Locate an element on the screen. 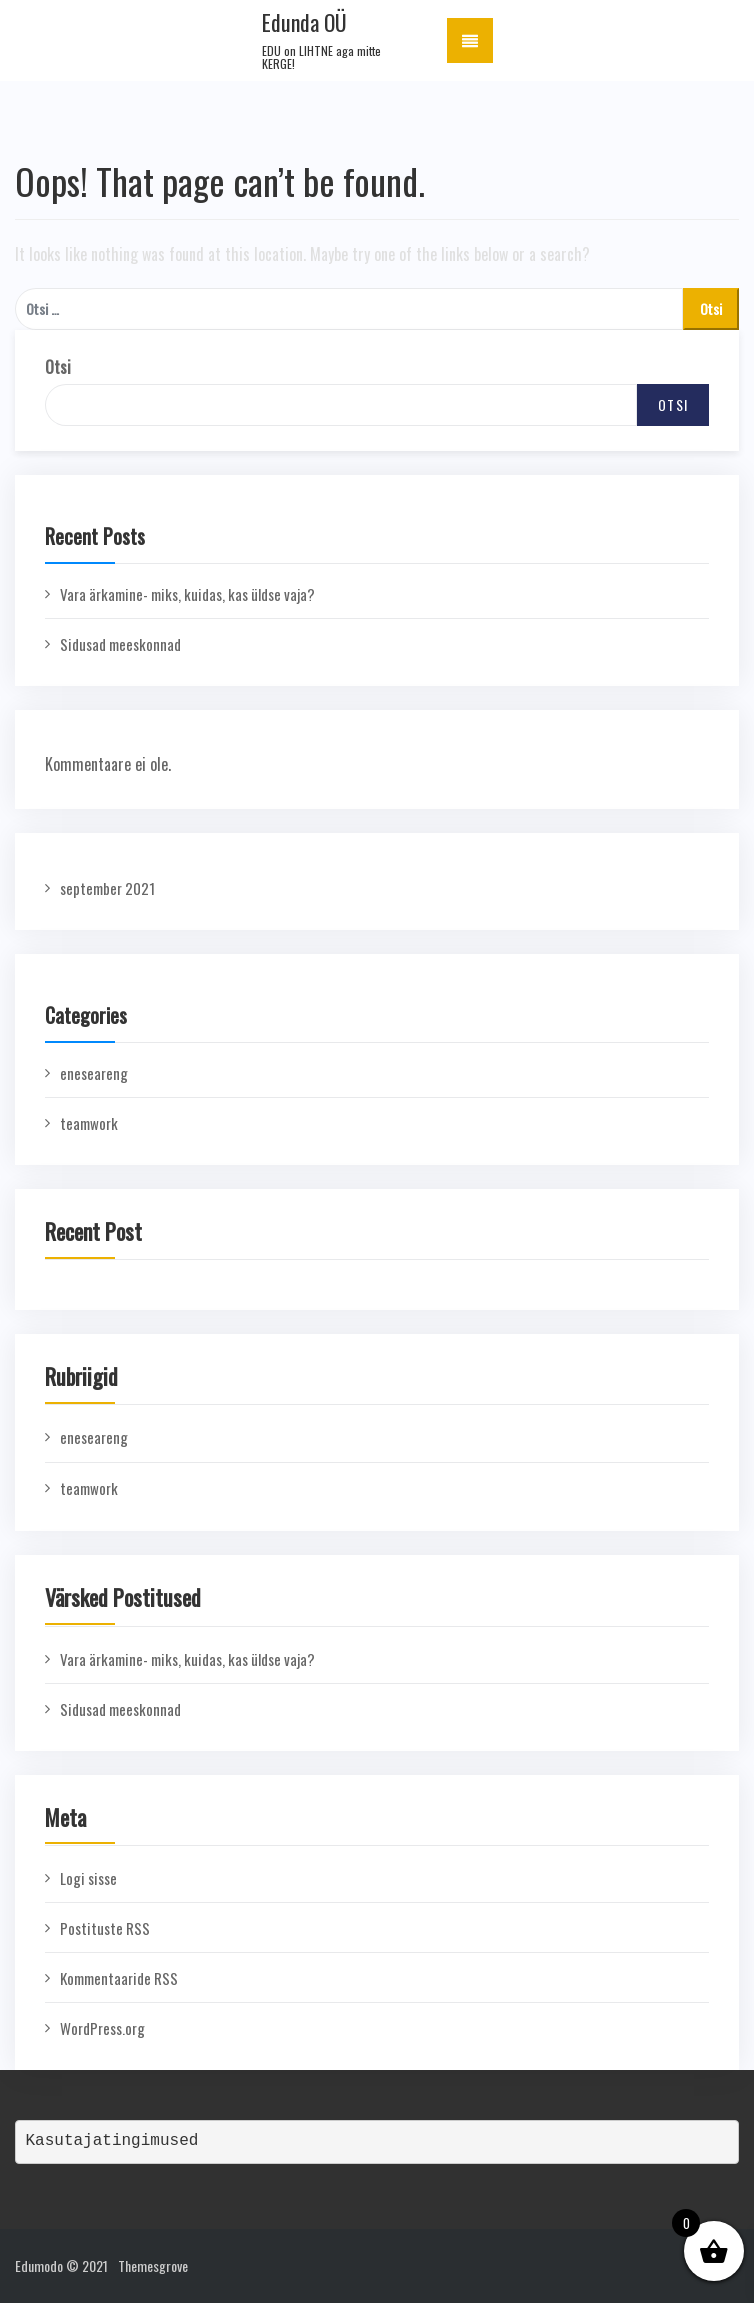  teamwork is located at coordinates (89, 1123).